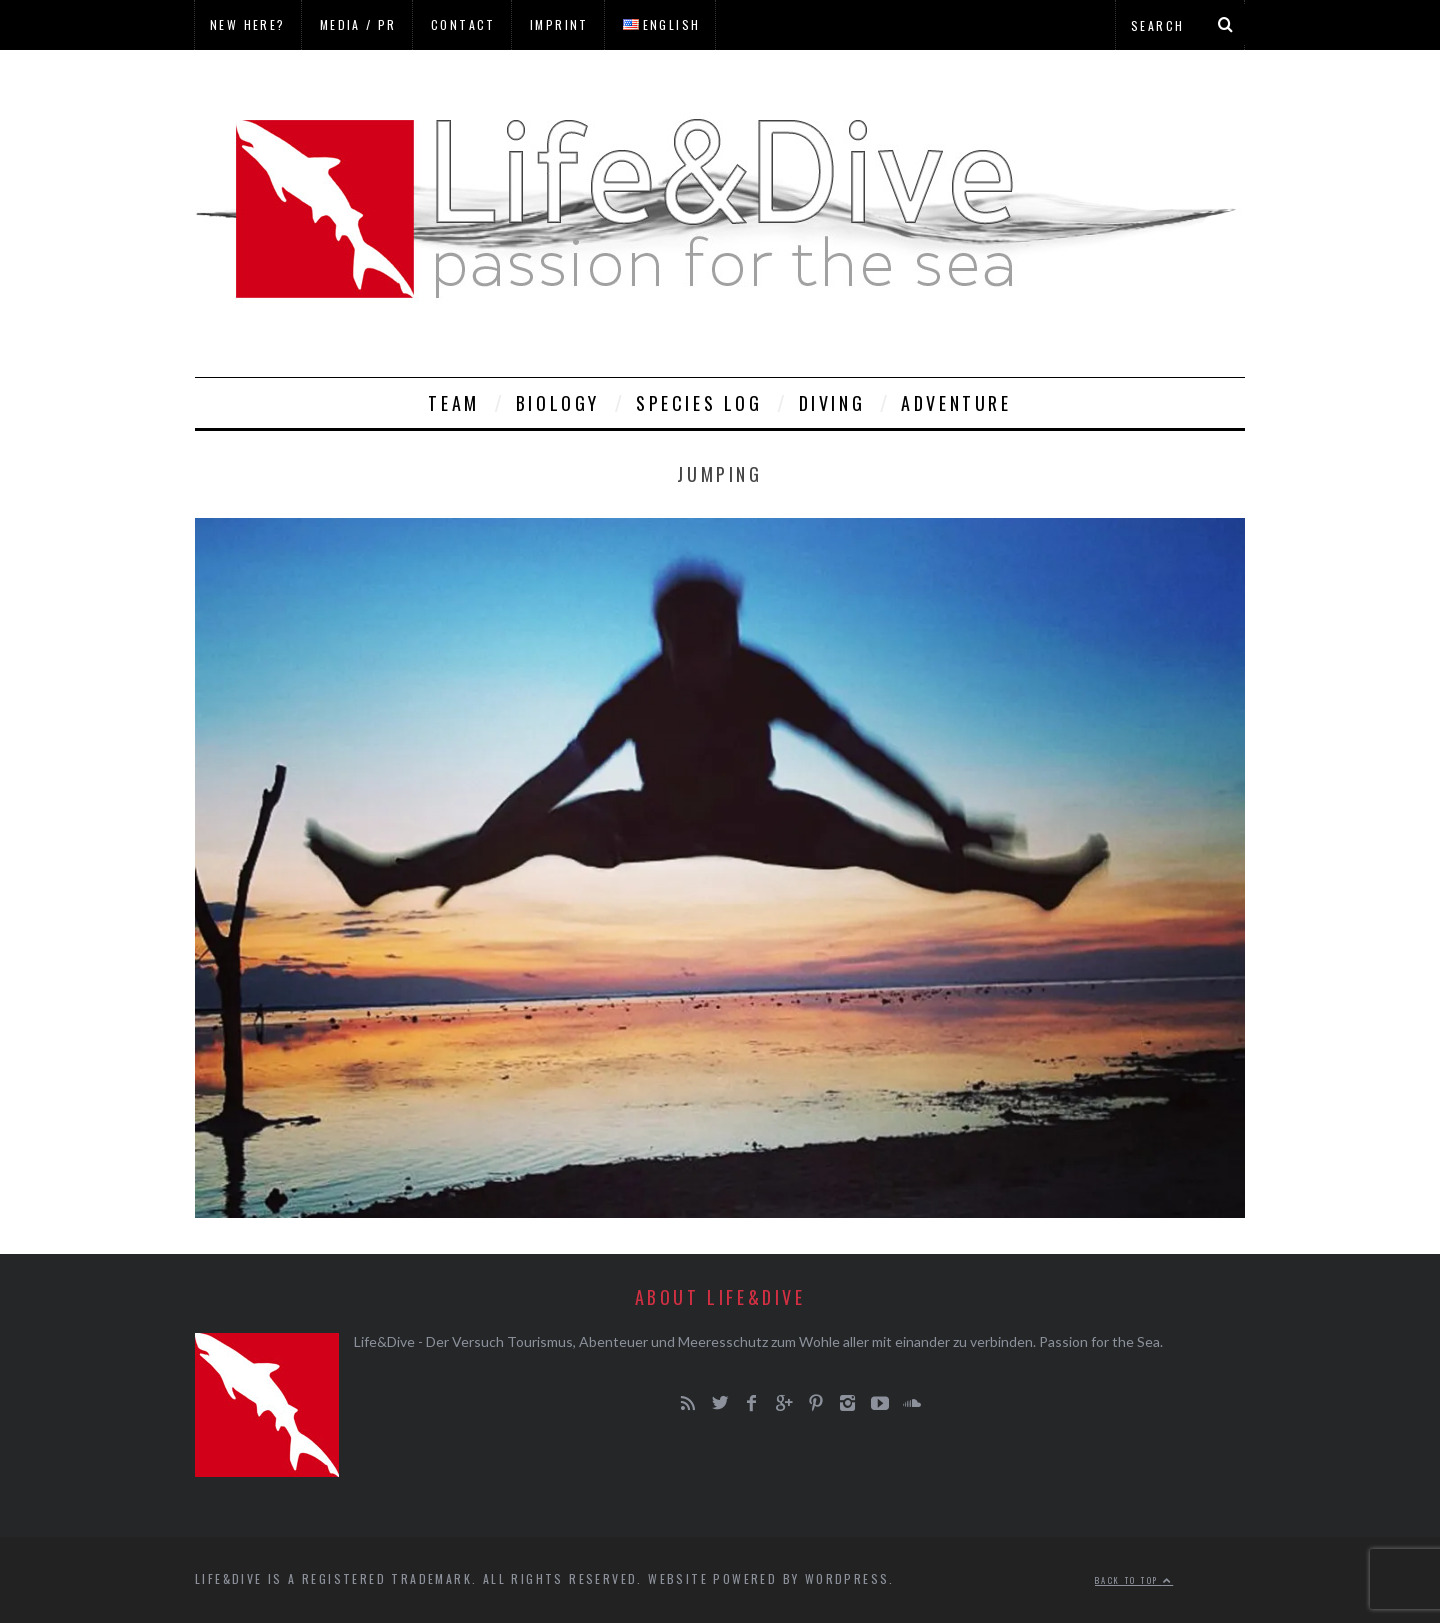 Image resolution: width=1440 pixels, height=1623 pixels. What do you see at coordinates (358, 24) in the screenshot?
I see `Media / PR` at bounding box center [358, 24].